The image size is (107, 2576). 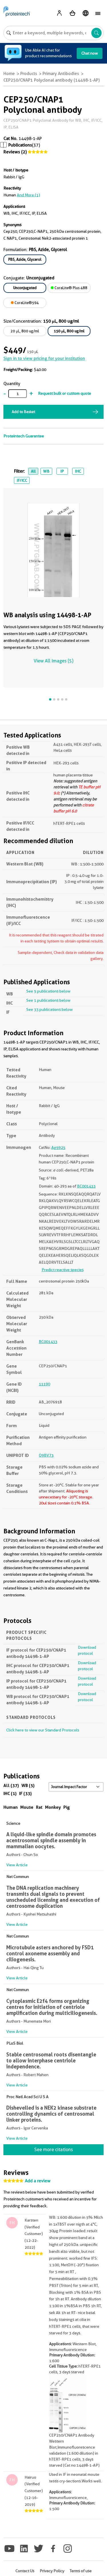 I want to click on WB, so click(x=46, y=471).